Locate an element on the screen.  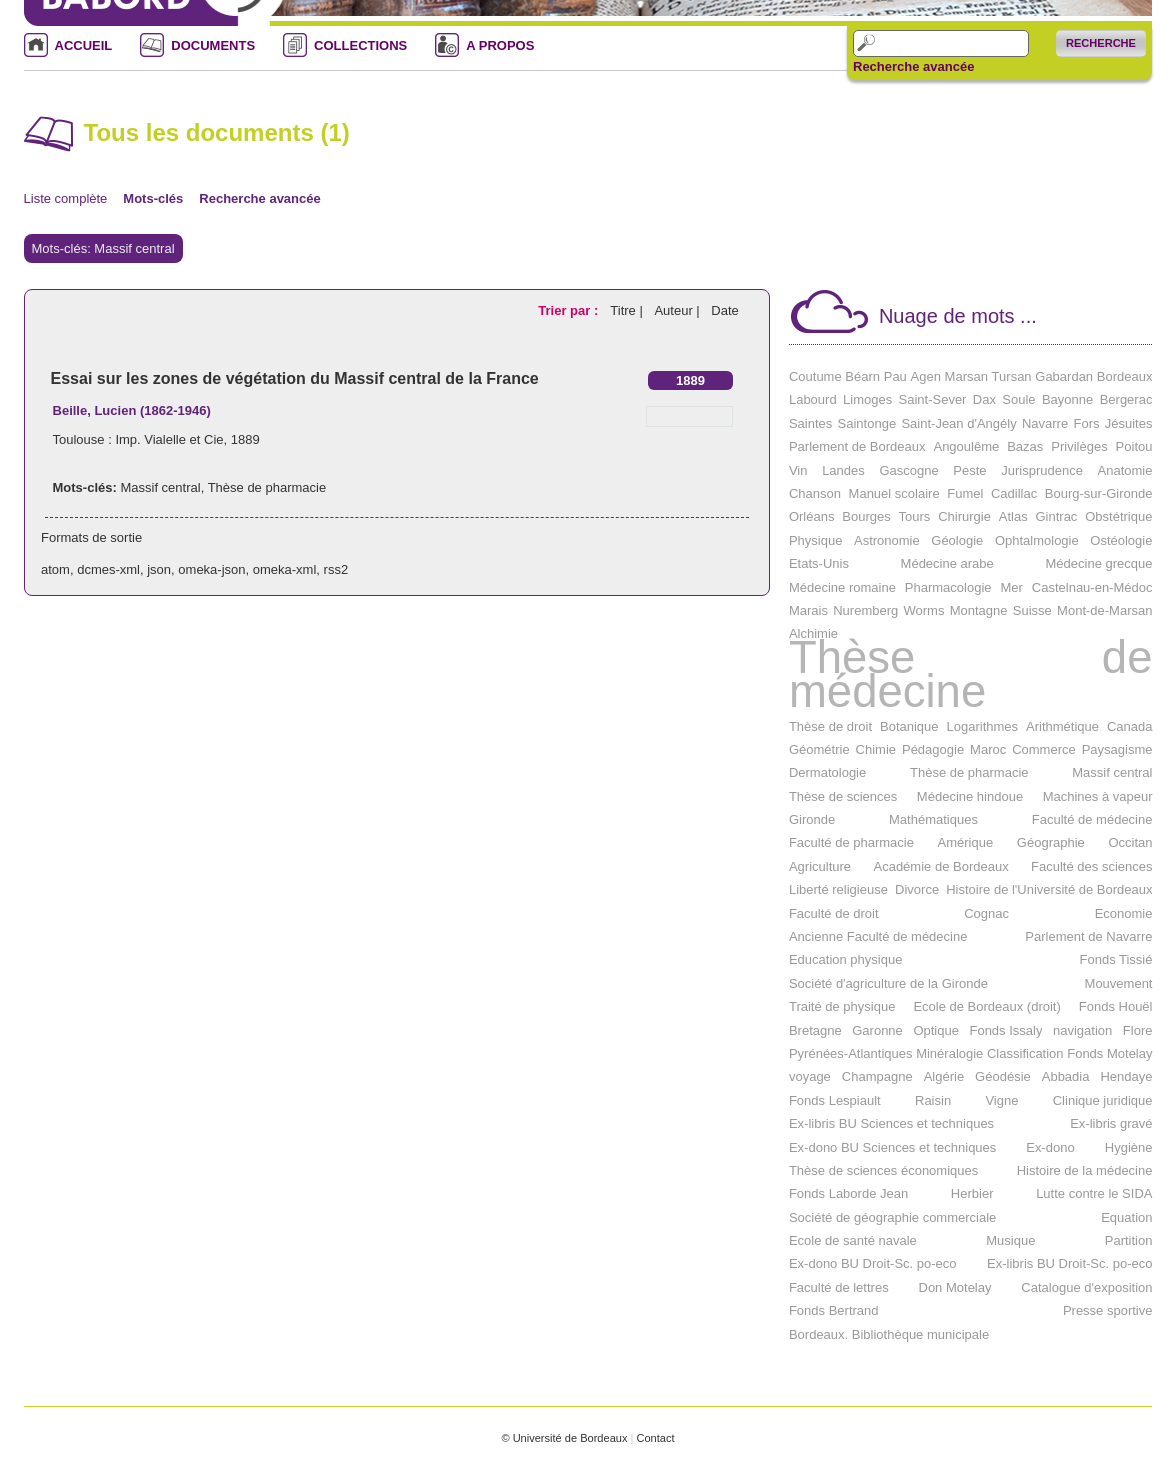
© Université de Bordeaux is located at coordinates (564, 1438).